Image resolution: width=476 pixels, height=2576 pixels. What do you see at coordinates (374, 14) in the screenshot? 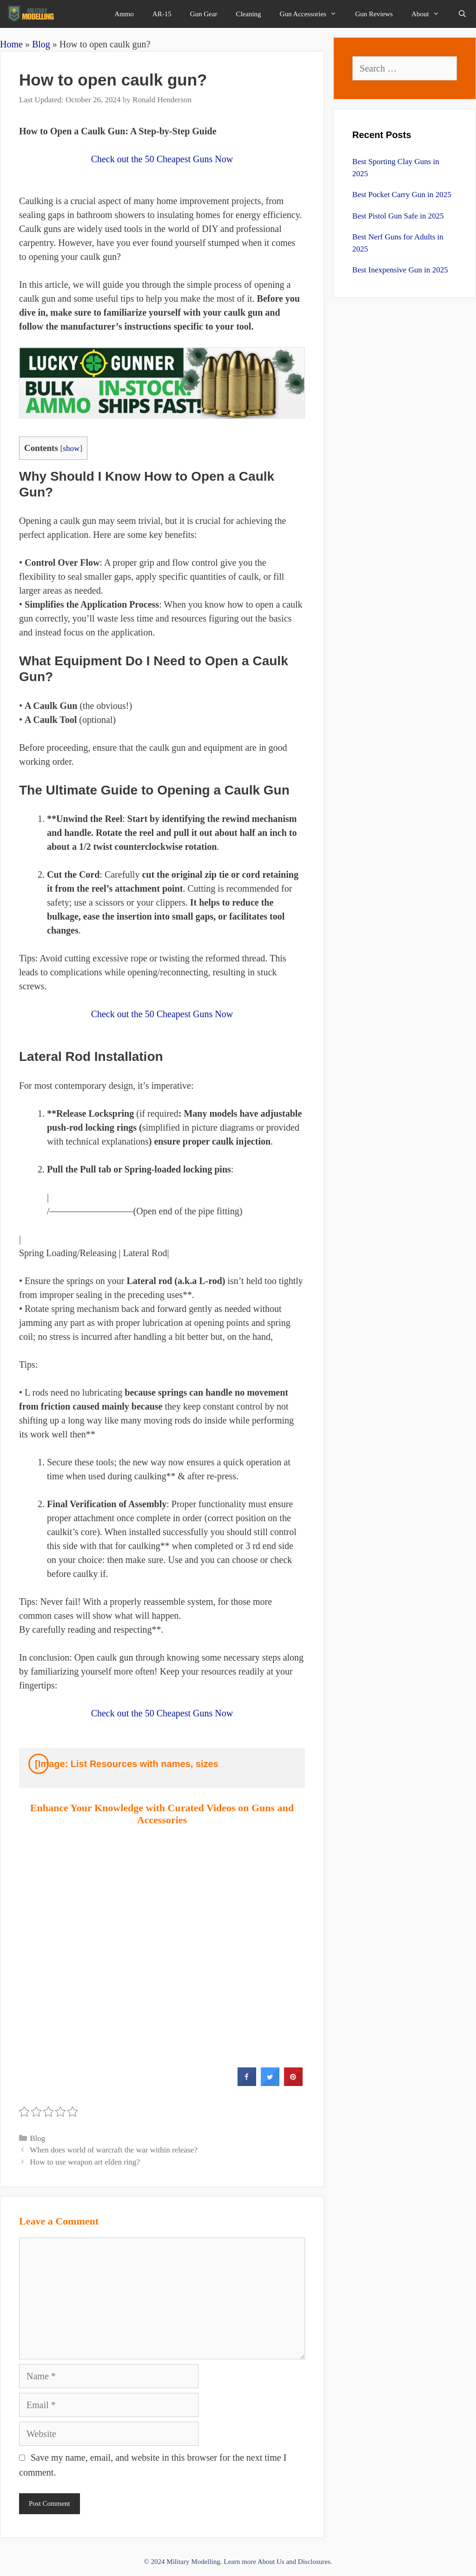
I see `Gun Reviews` at bounding box center [374, 14].